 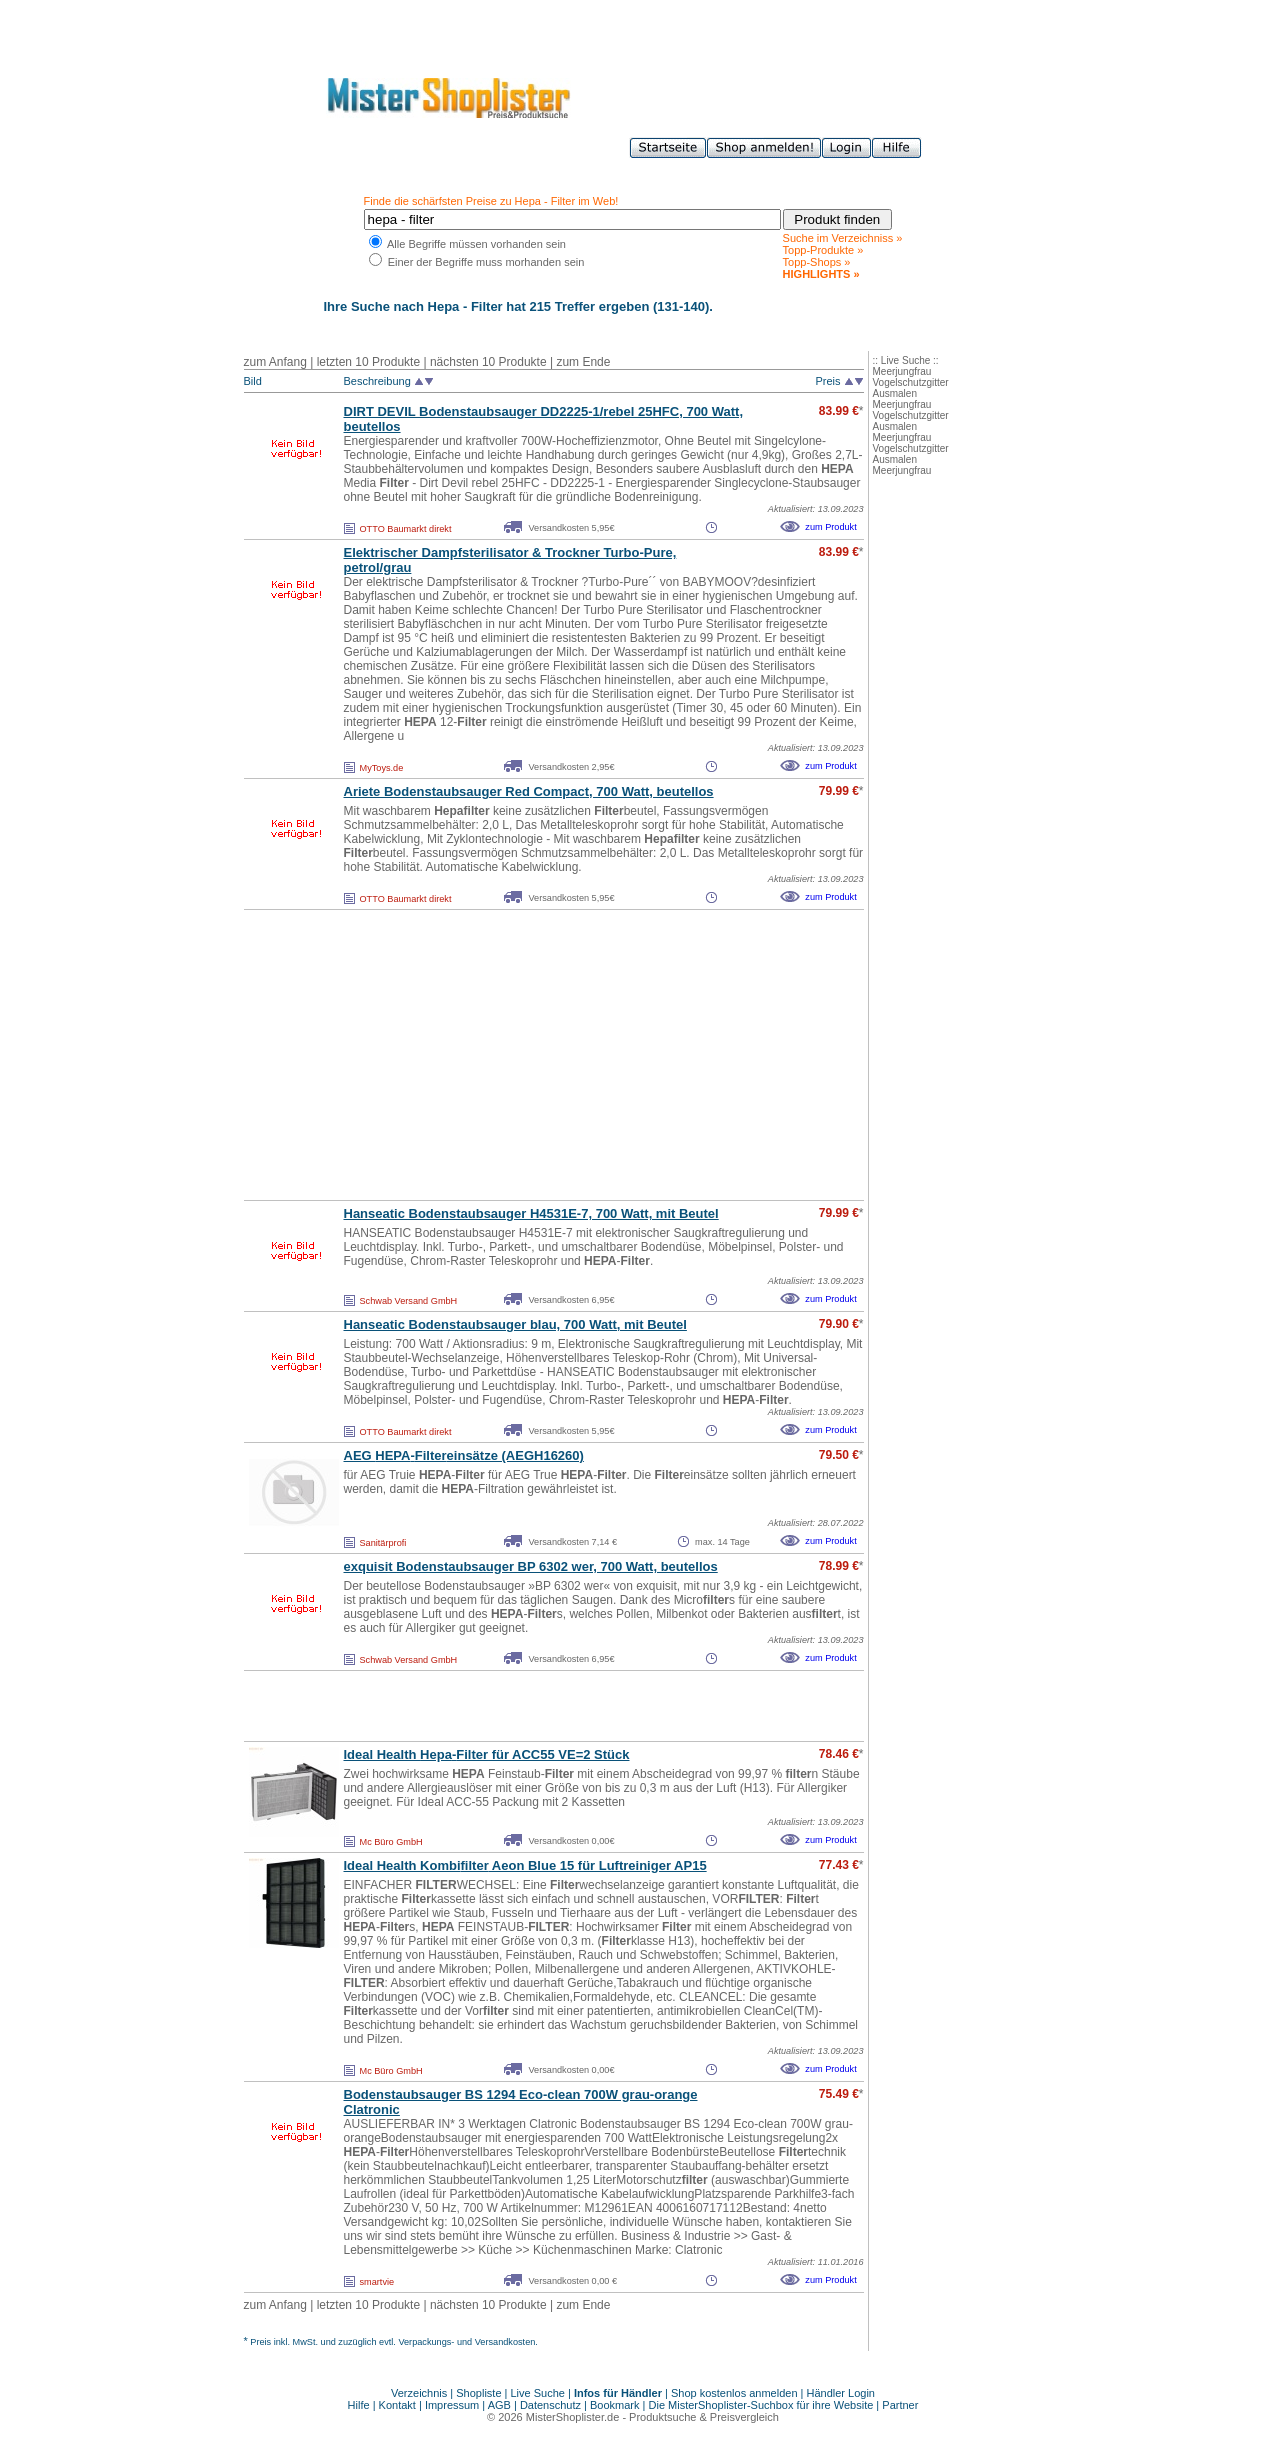 What do you see at coordinates (902, 371) in the screenshot?
I see `Meerjungfrau` at bounding box center [902, 371].